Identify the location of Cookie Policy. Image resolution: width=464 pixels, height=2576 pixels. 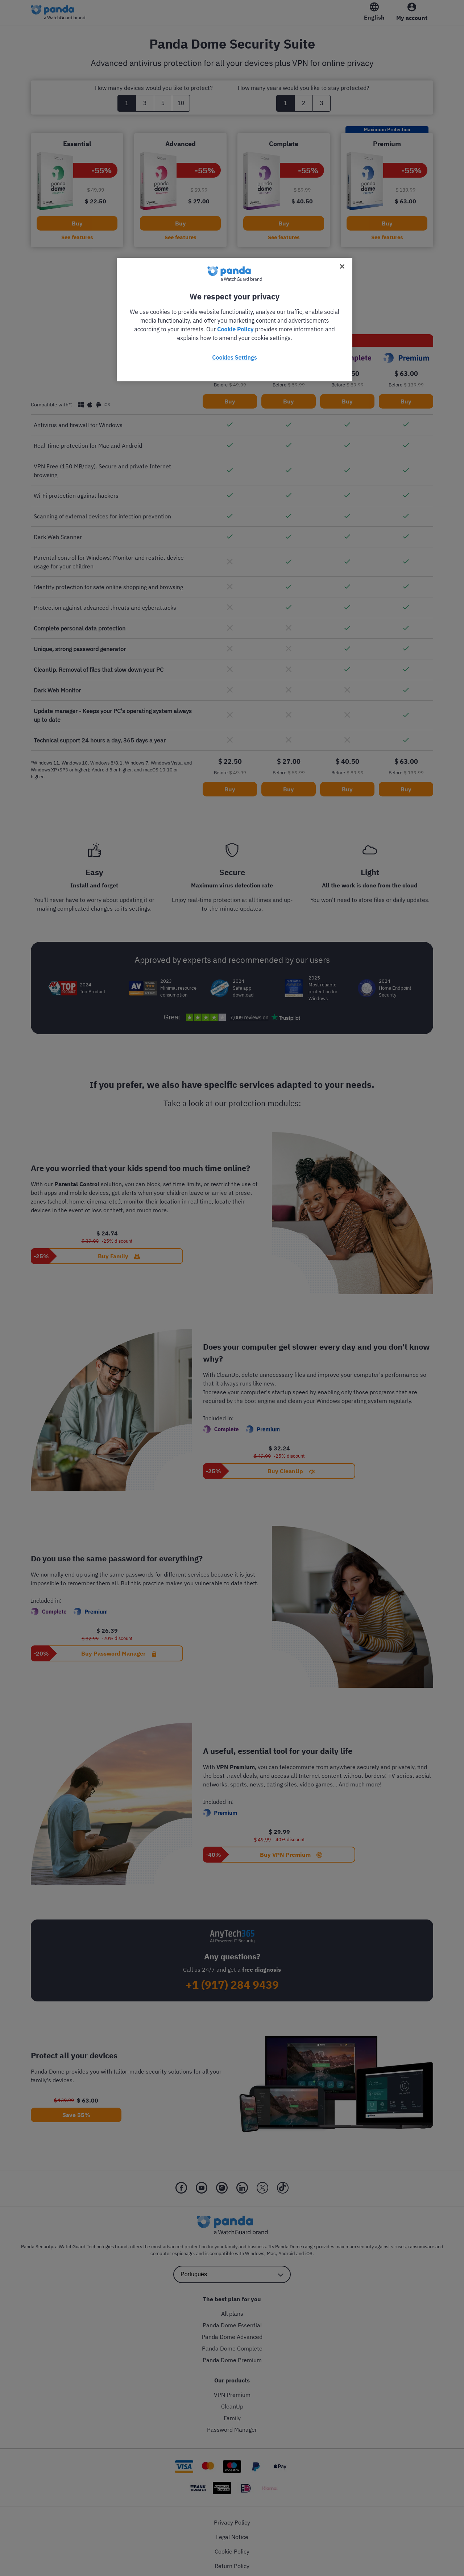
(235, 329).